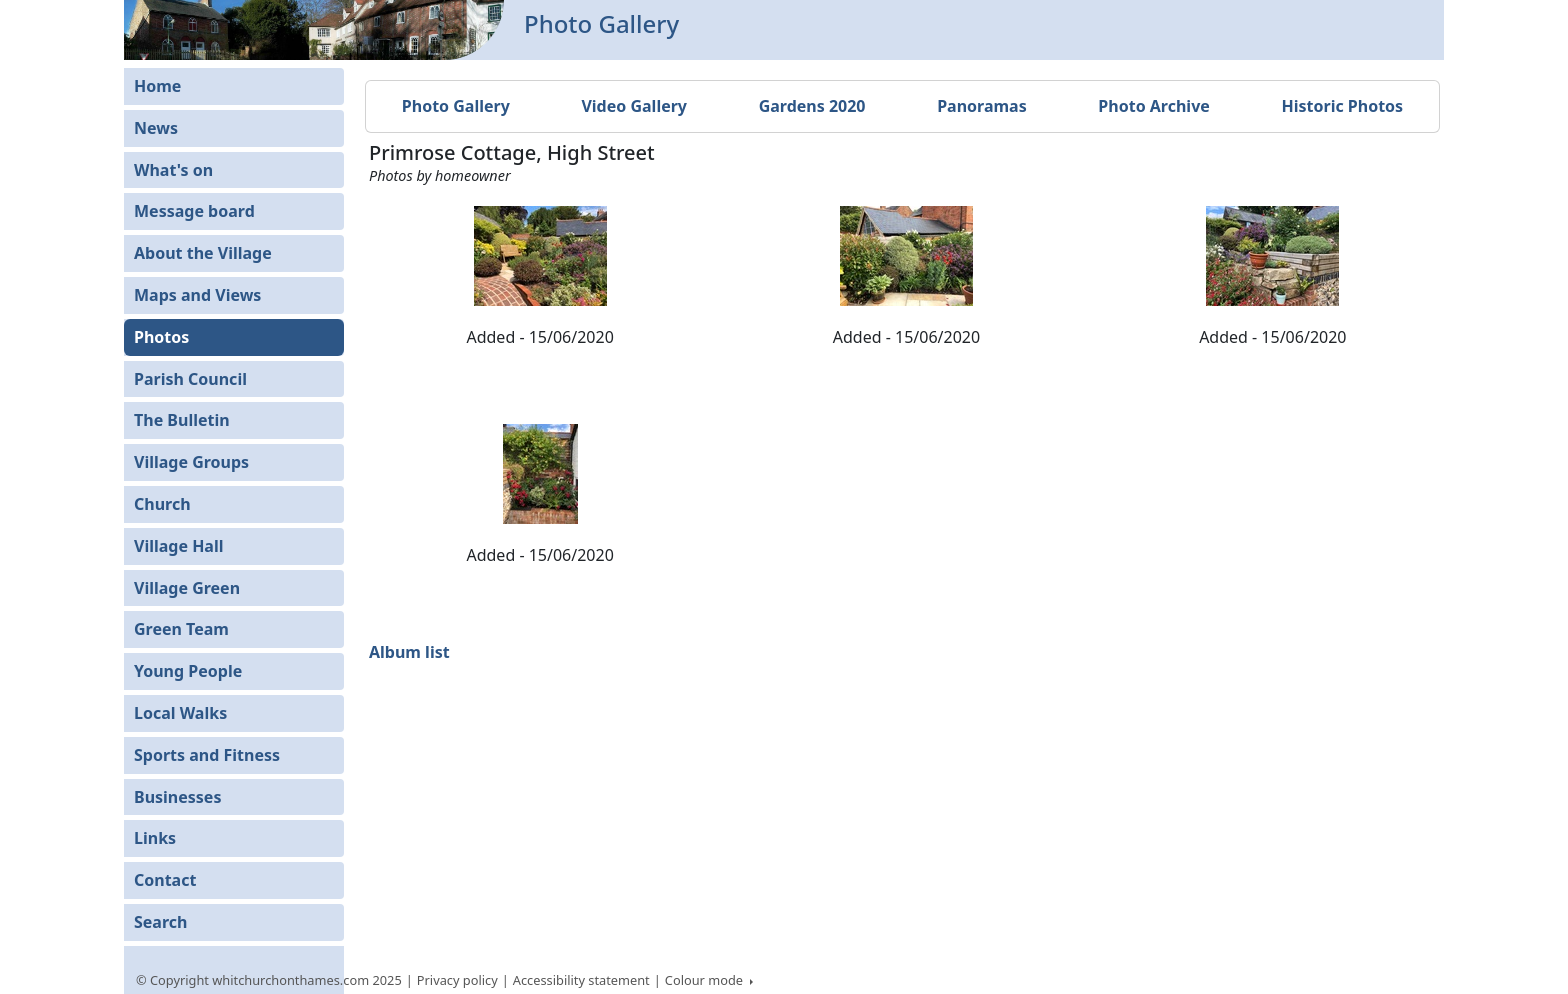  Describe the element at coordinates (194, 211) in the screenshot. I see `Message board` at that location.